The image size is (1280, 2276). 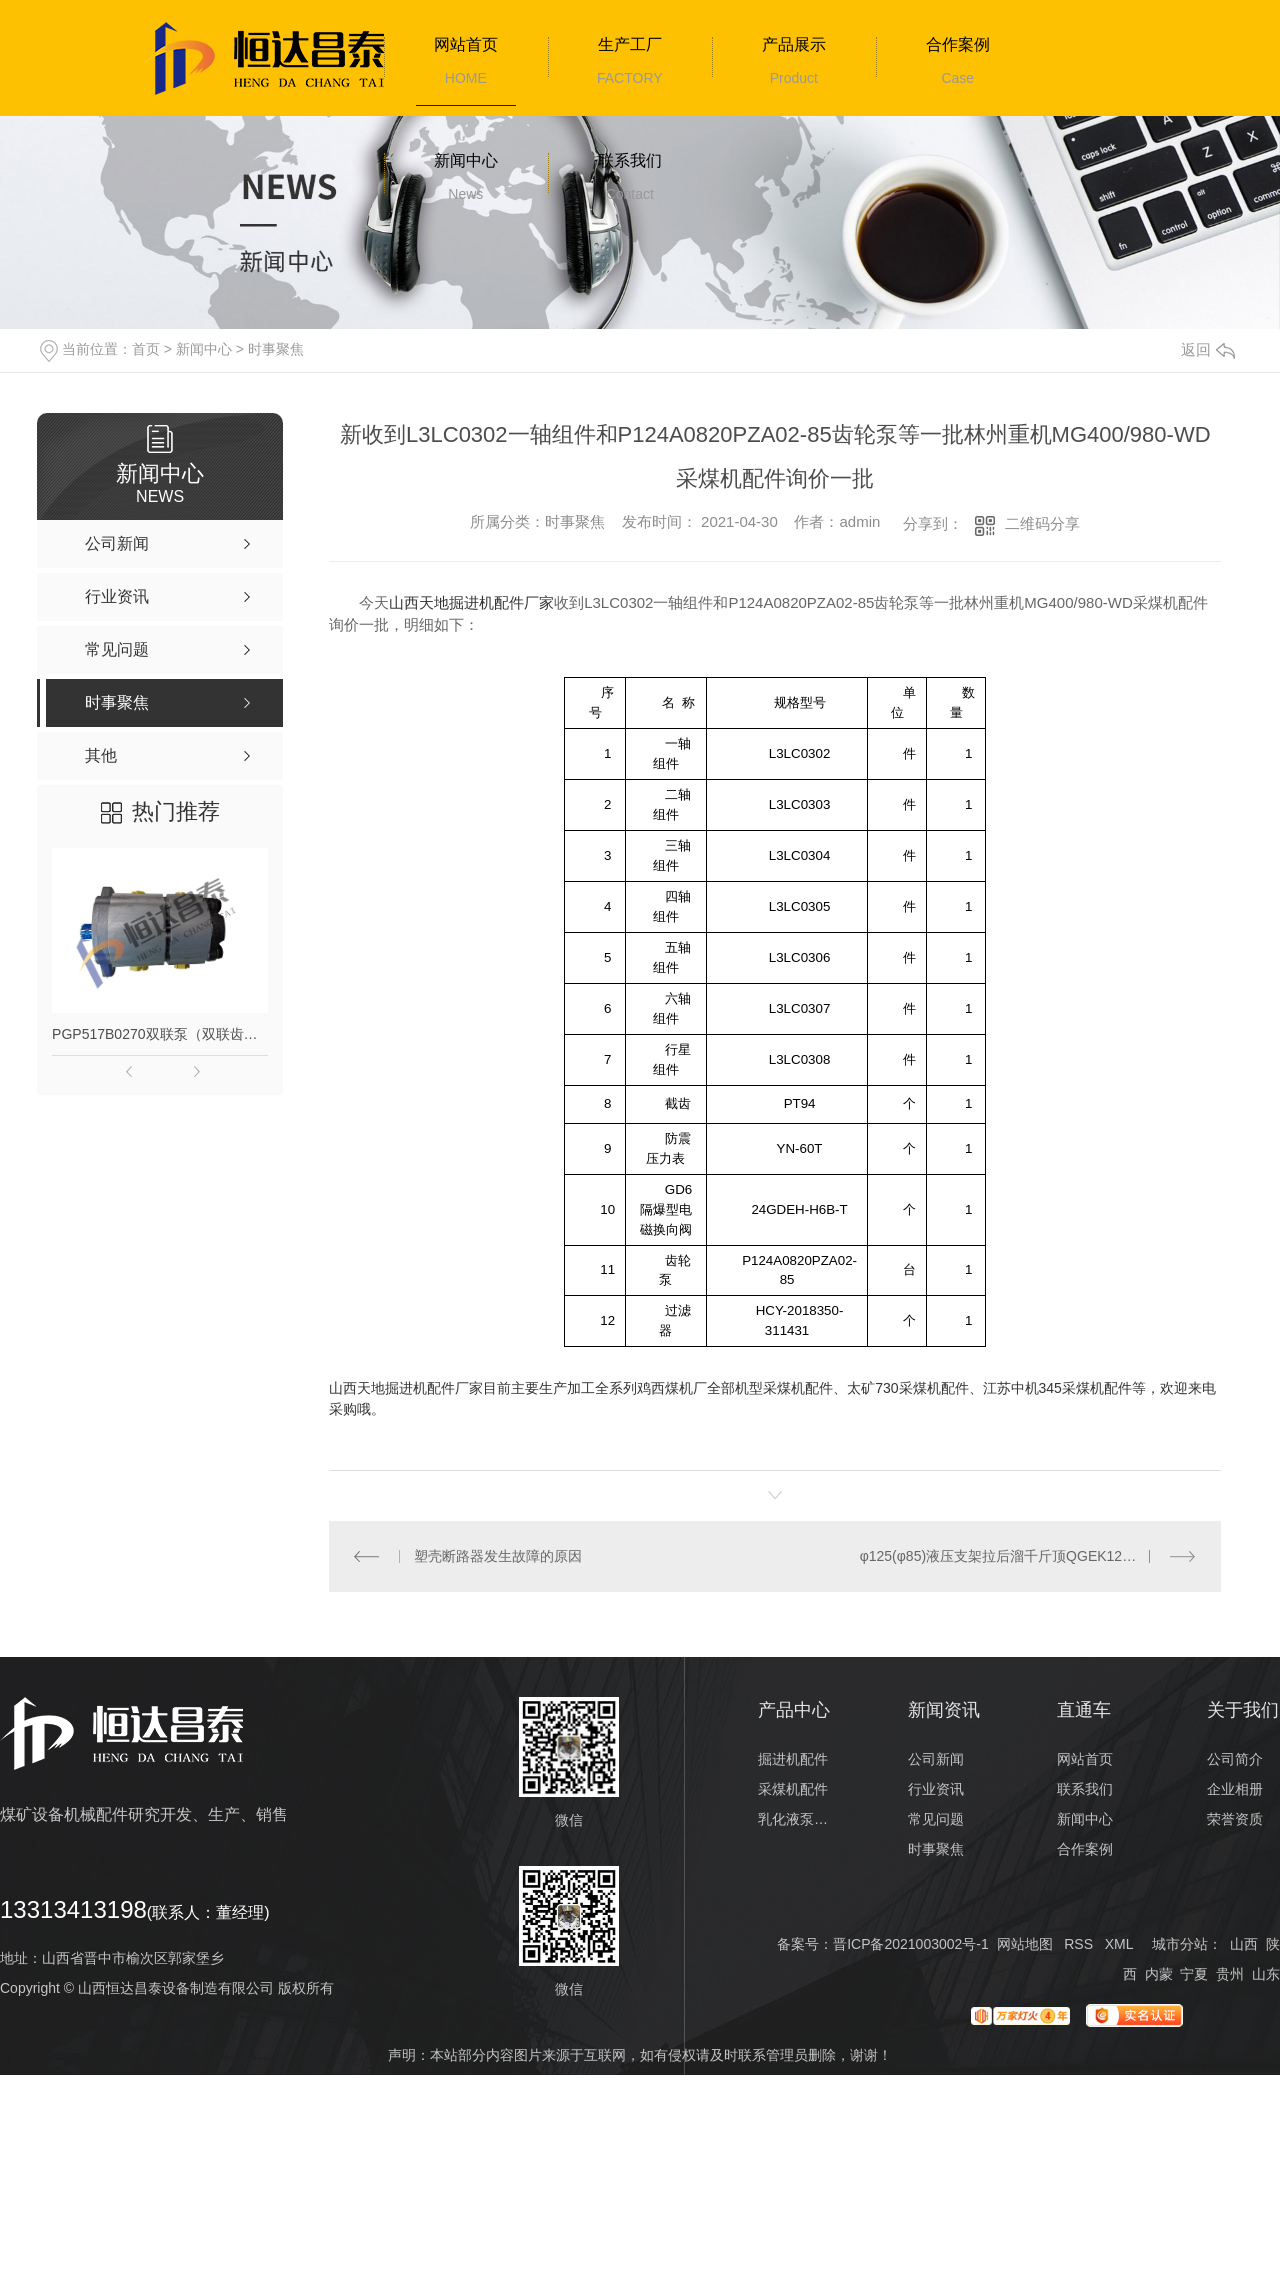 What do you see at coordinates (1235, 1789) in the screenshot?
I see `企业相册` at bounding box center [1235, 1789].